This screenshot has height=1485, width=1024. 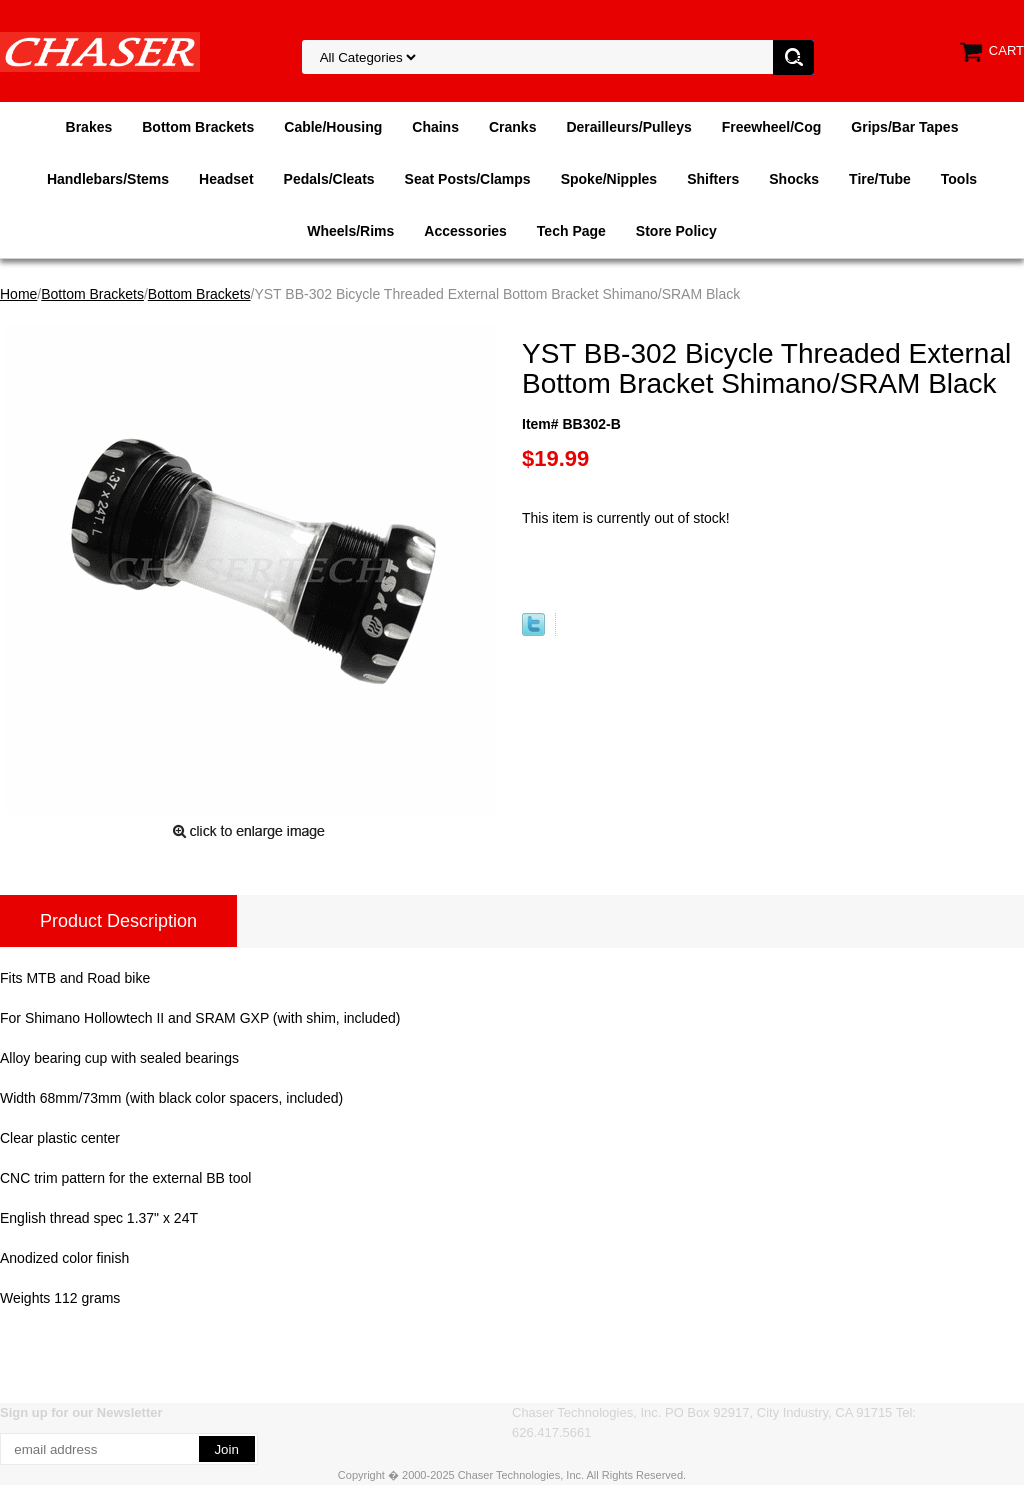 I want to click on Chains, so click(x=435, y=127).